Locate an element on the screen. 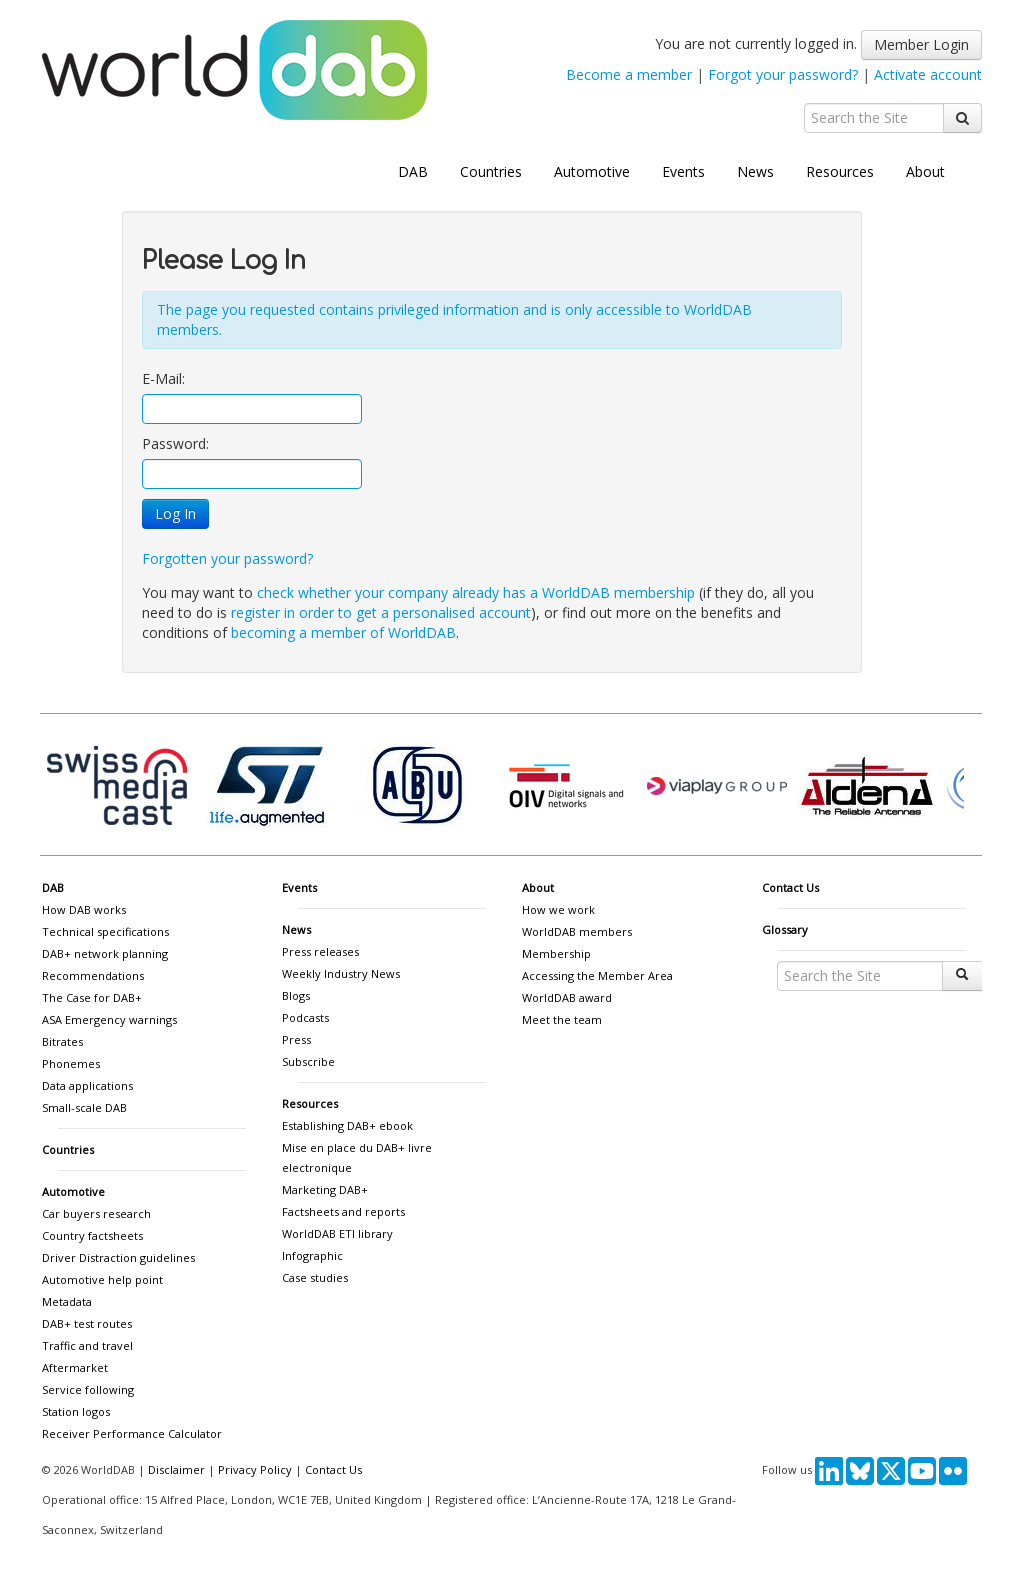 The width and height of the screenshot is (1024, 1580). Small-scale DAB is located at coordinates (84, 1107).